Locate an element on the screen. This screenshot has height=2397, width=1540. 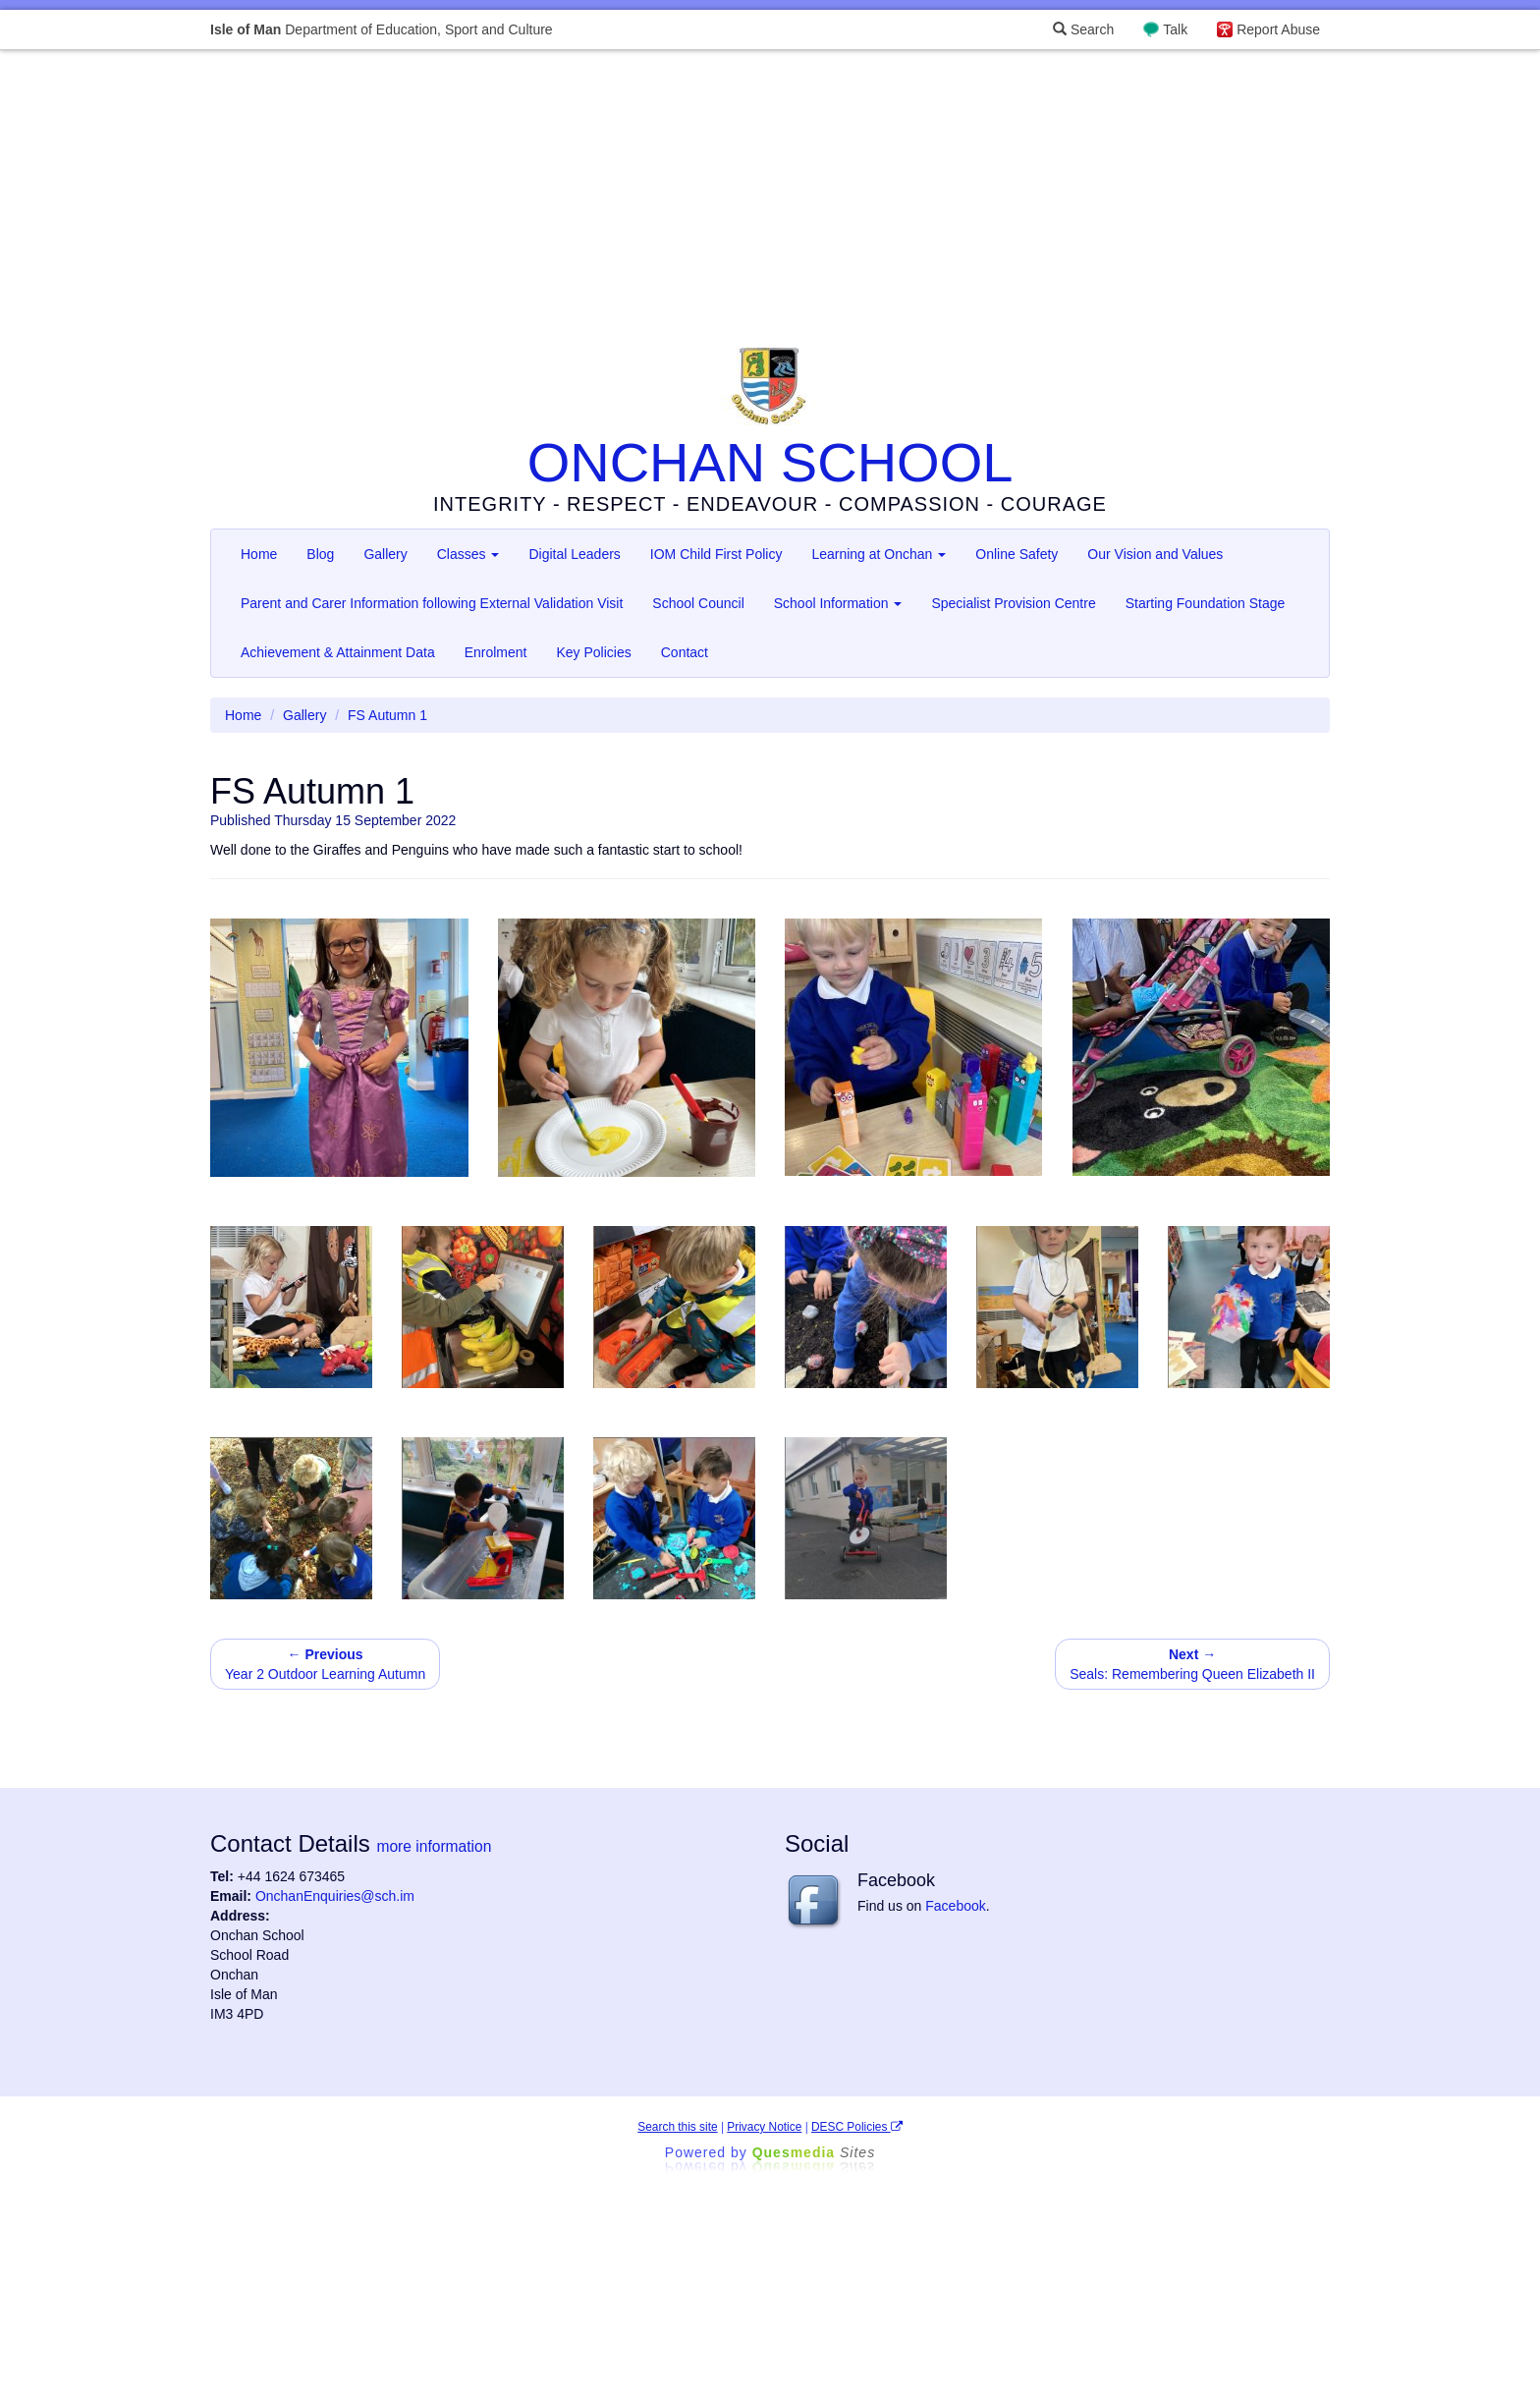
Key Policies is located at coordinates (593, 652).